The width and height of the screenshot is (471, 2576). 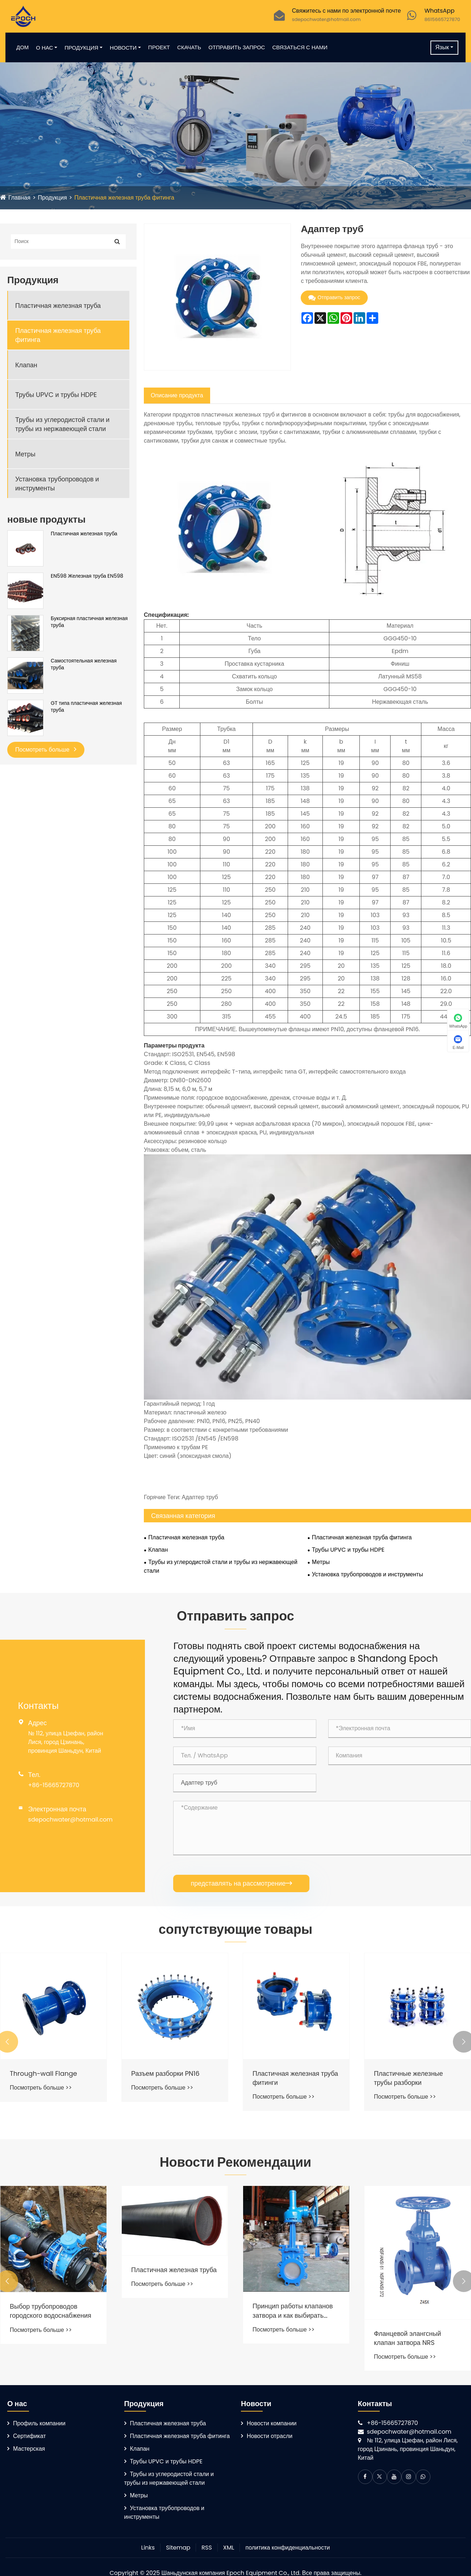 What do you see at coordinates (81, 47) in the screenshot?
I see `Продукция` at bounding box center [81, 47].